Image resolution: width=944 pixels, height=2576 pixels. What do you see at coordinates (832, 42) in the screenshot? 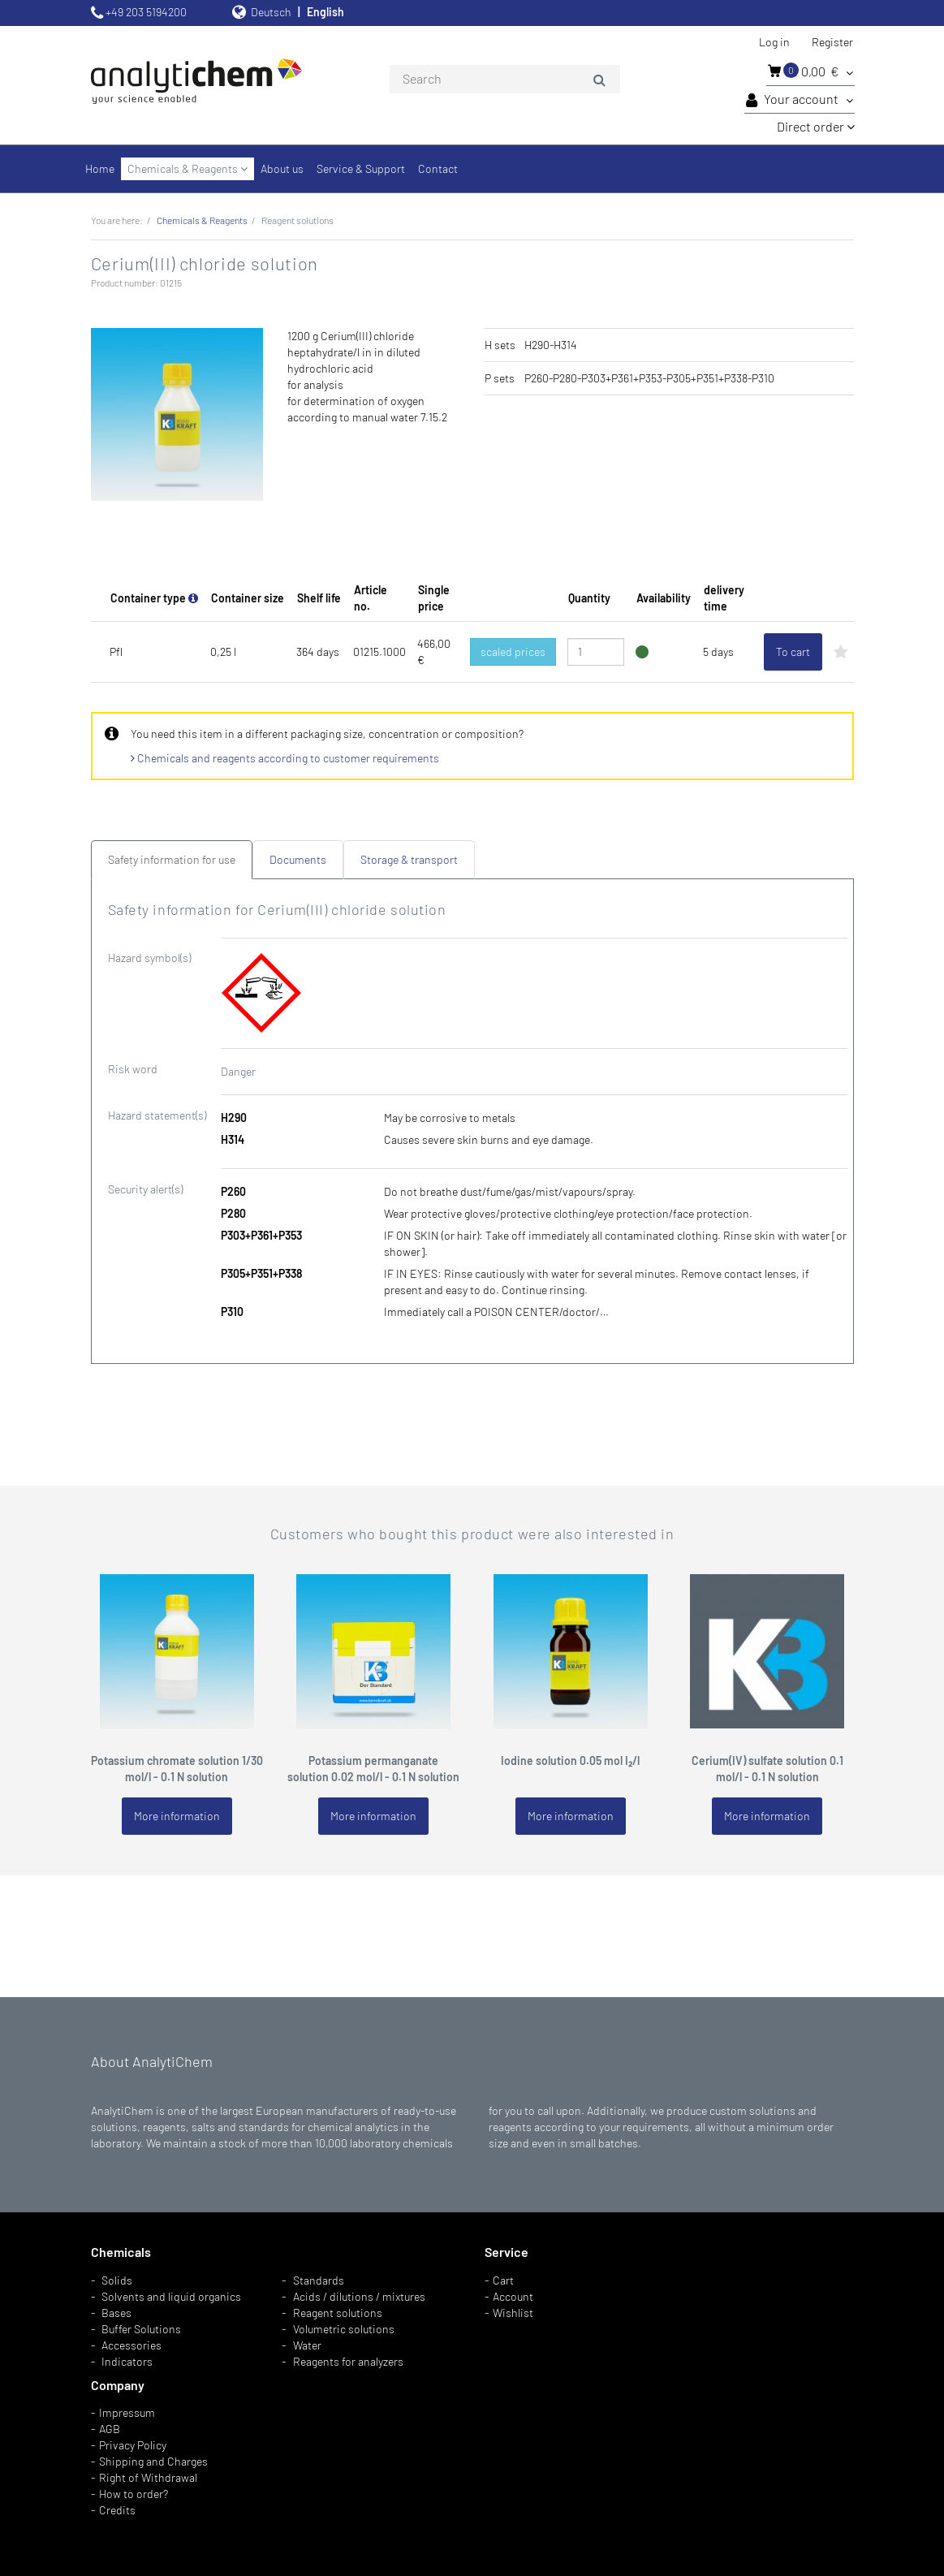
I see `Register [button]` at bounding box center [832, 42].